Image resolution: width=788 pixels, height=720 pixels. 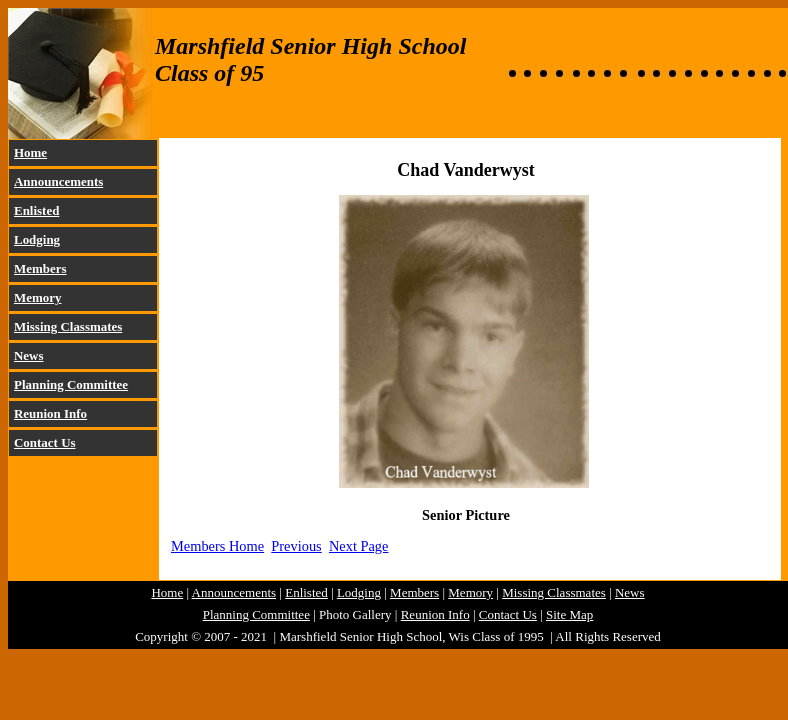 What do you see at coordinates (40, 268) in the screenshot?
I see `Members` at bounding box center [40, 268].